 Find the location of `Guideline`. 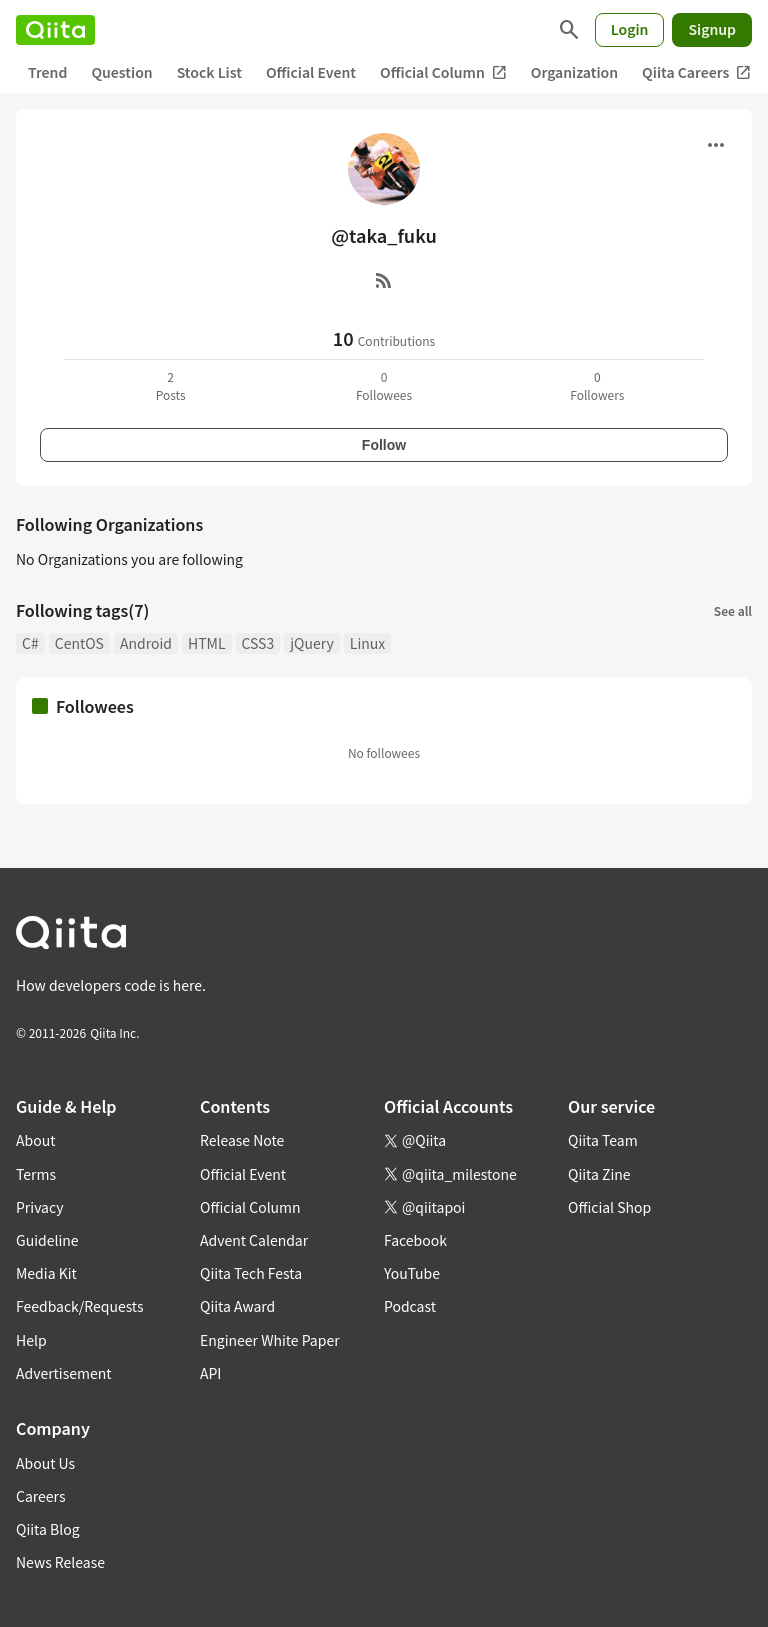

Guideline is located at coordinates (47, 1240).